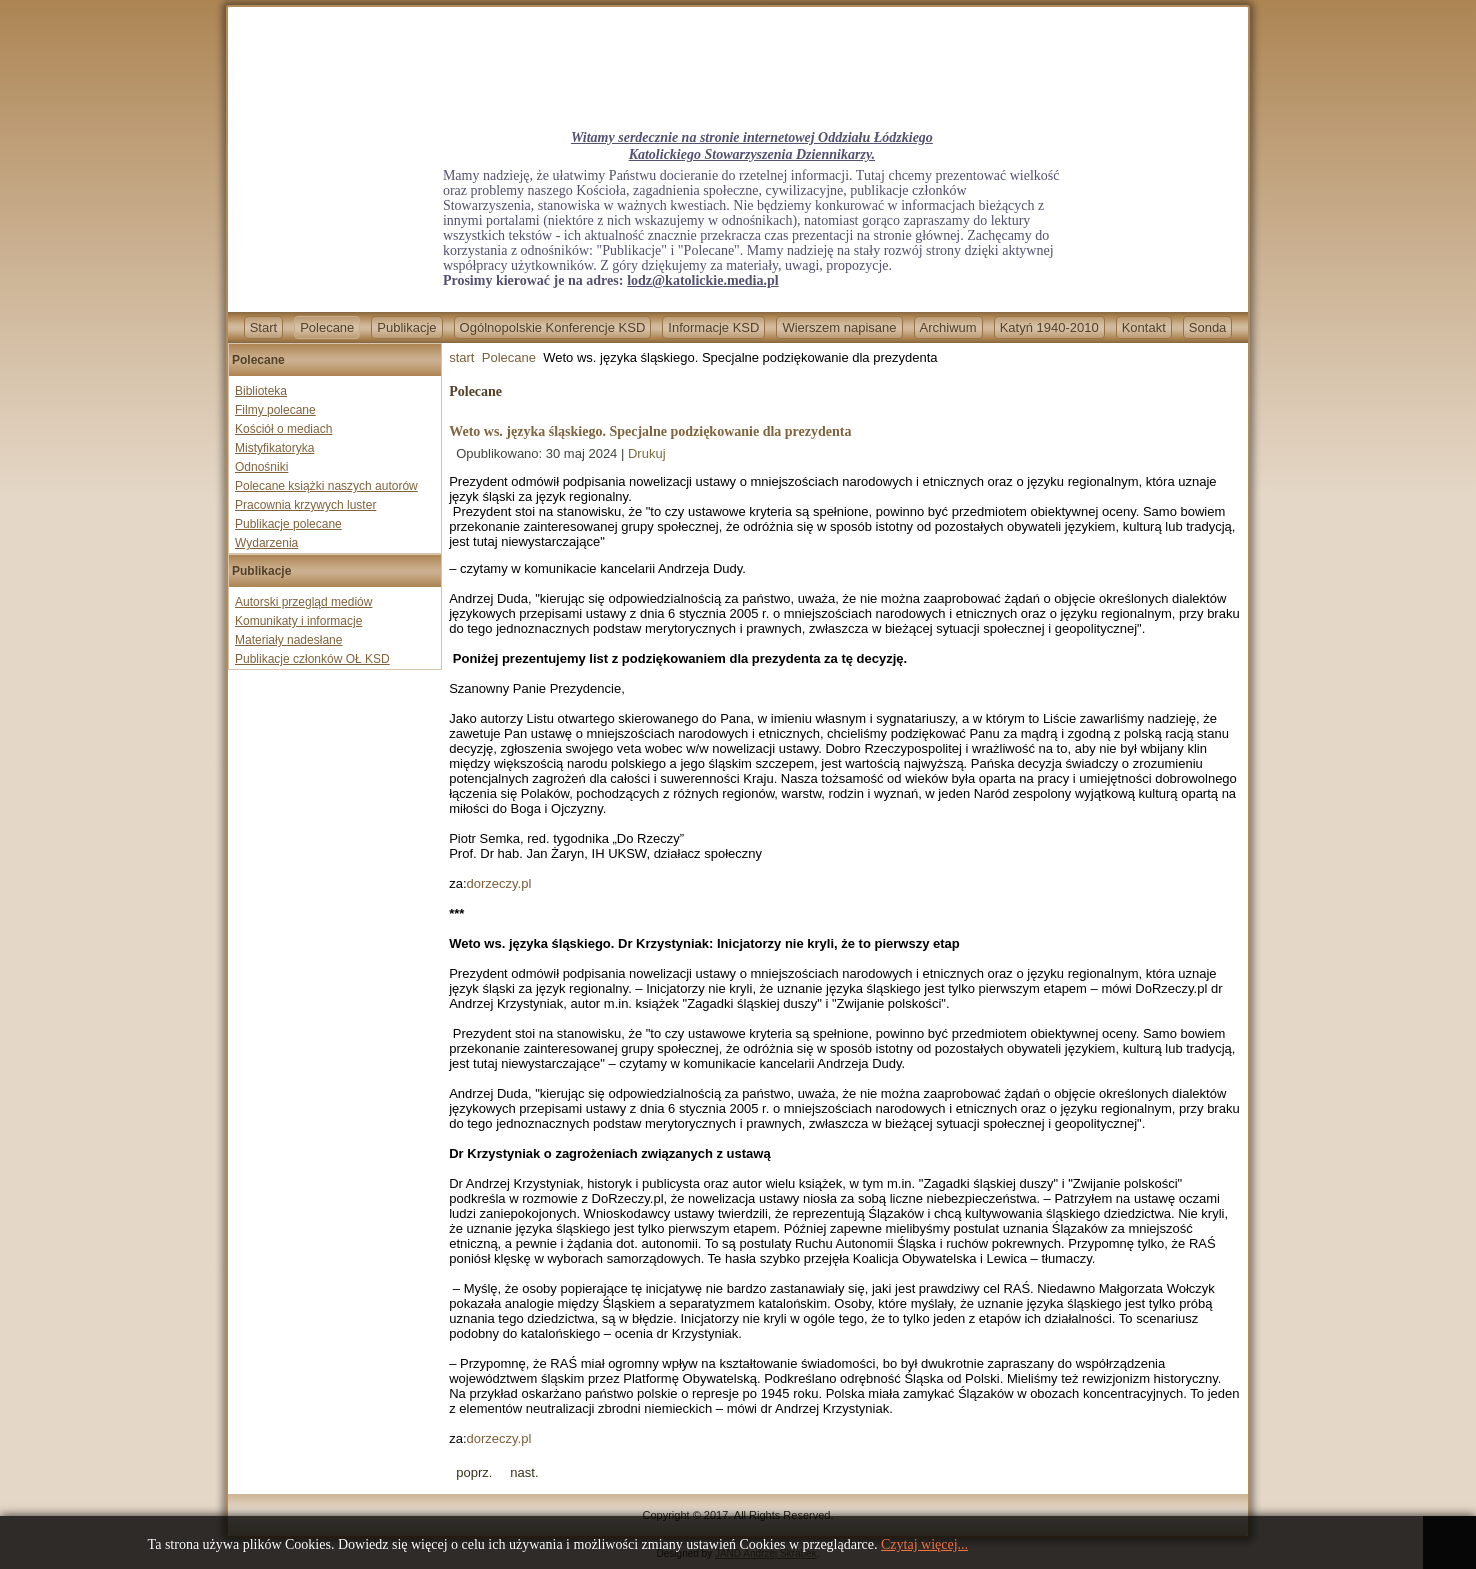  Describe the element at coordinates (274, 448) in the screenshot. I see `Mistyfikatoryka` at that location.